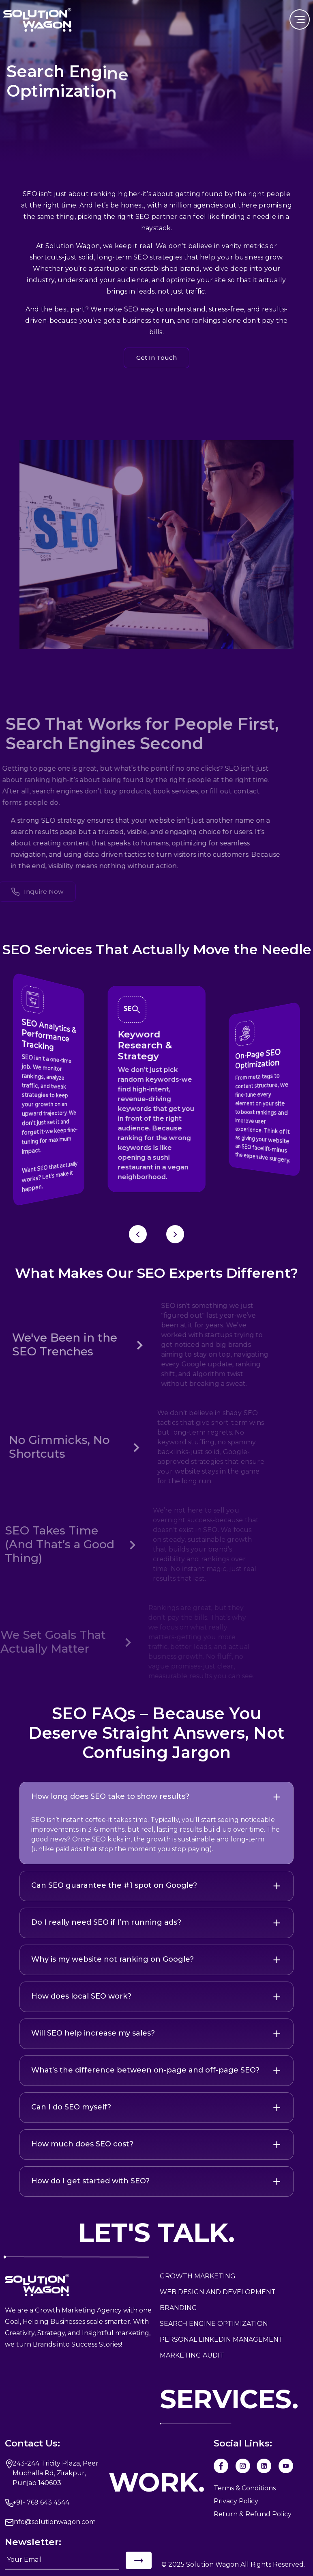  Describe the element at coordinates (90, 2180) in the screenshot. I see `How do I get started with SEO?` at that location.